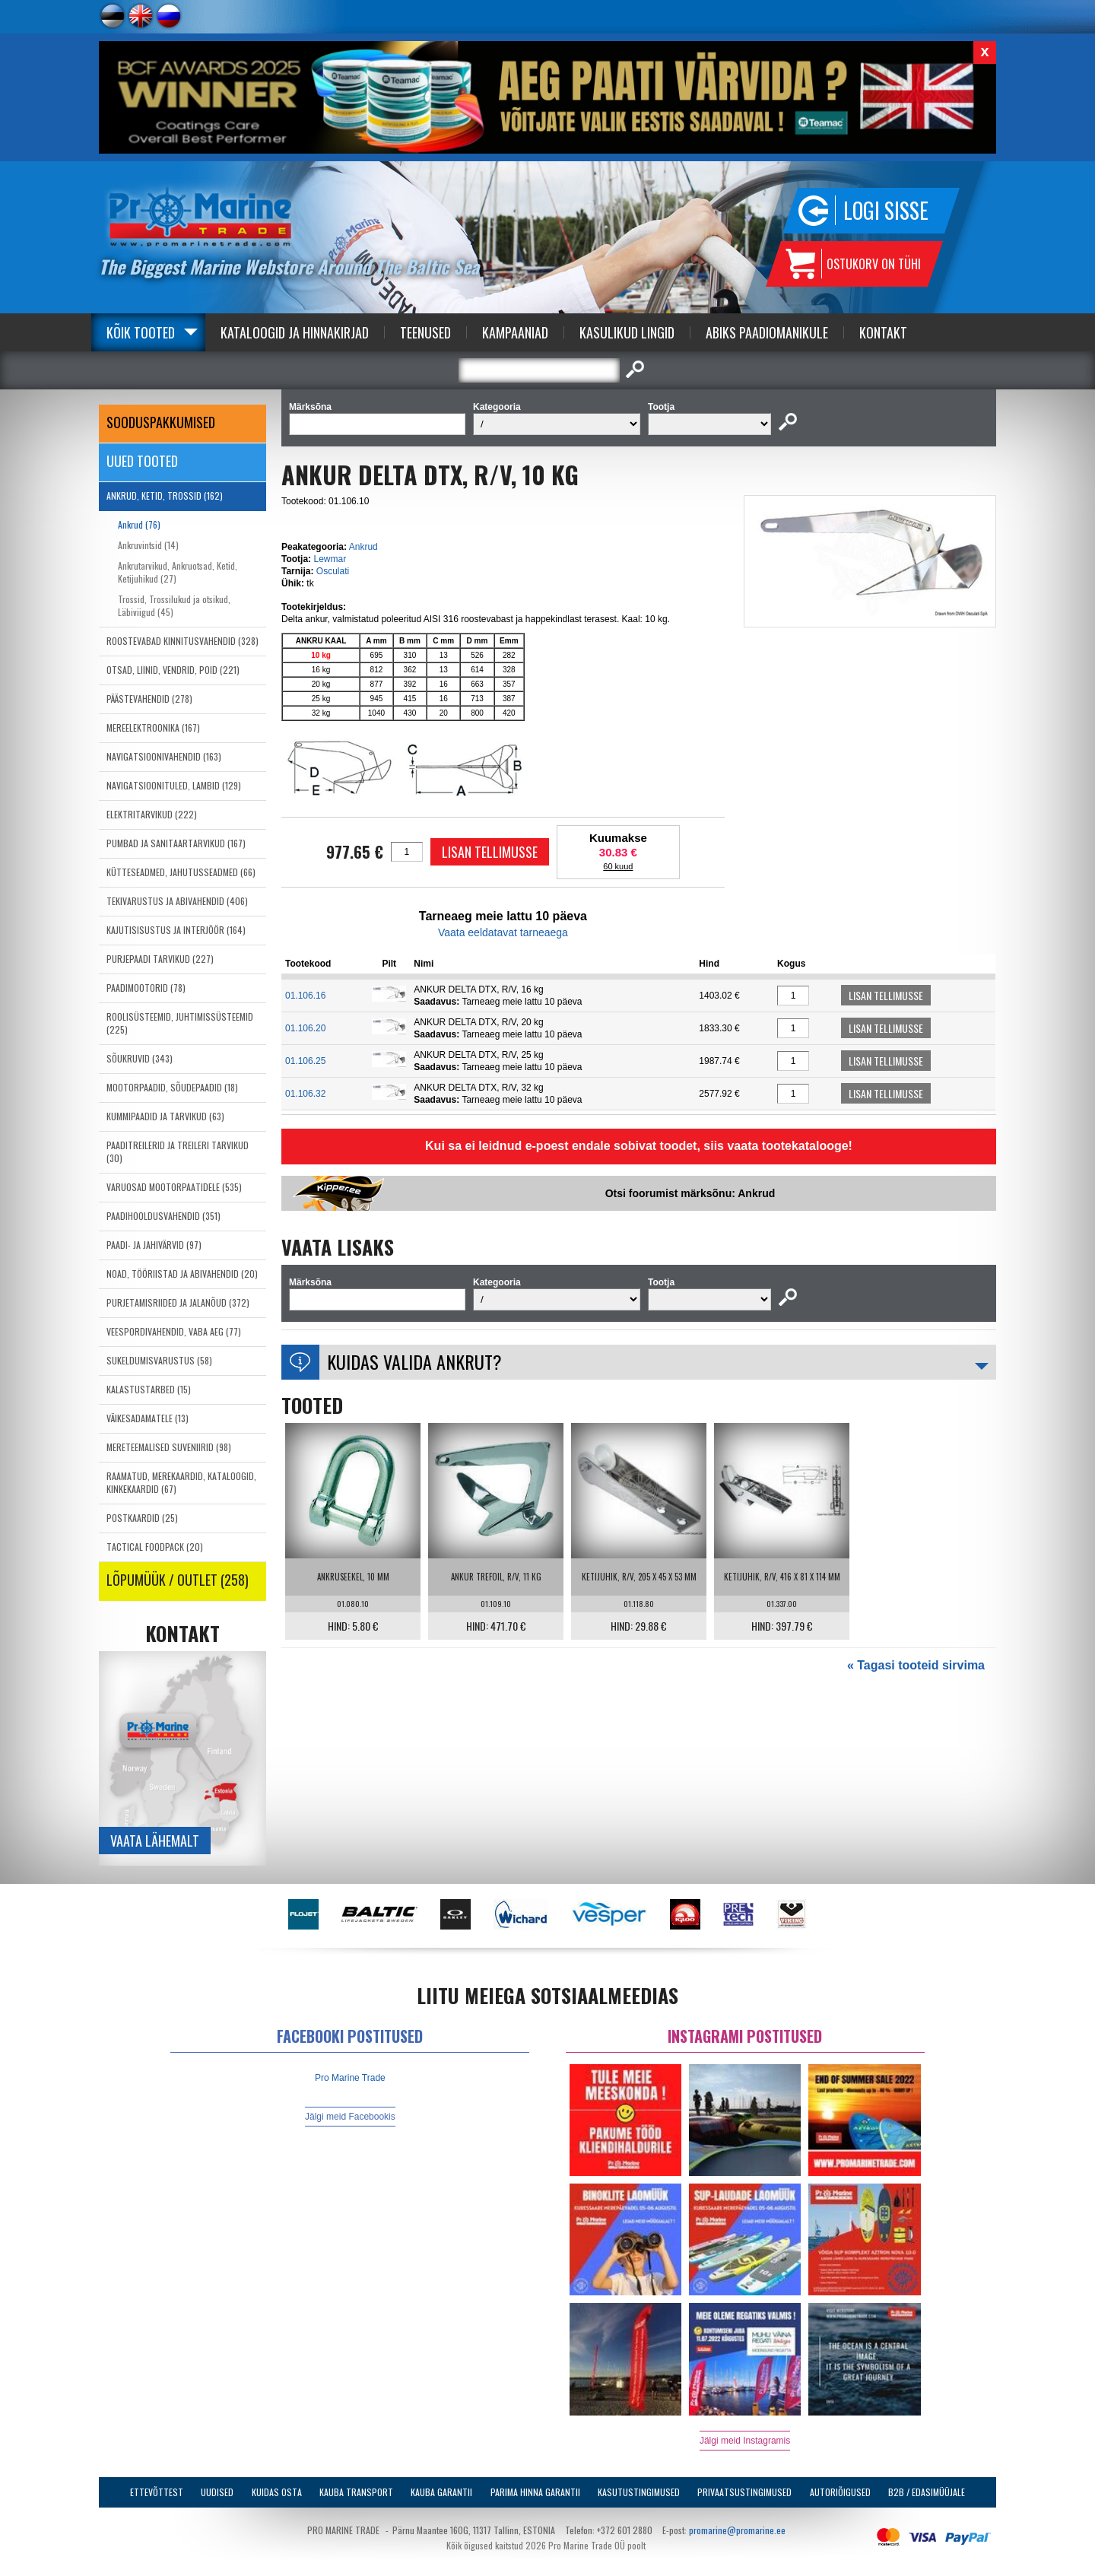 This screenshot has height=2576, width=1095. What do you see at coordinates (182, 1273) in the screenshot?
I see `NOAD, TÖÖRIISTAD JA ABIVAHENDID (20)` at bounding box center [182, 1273].